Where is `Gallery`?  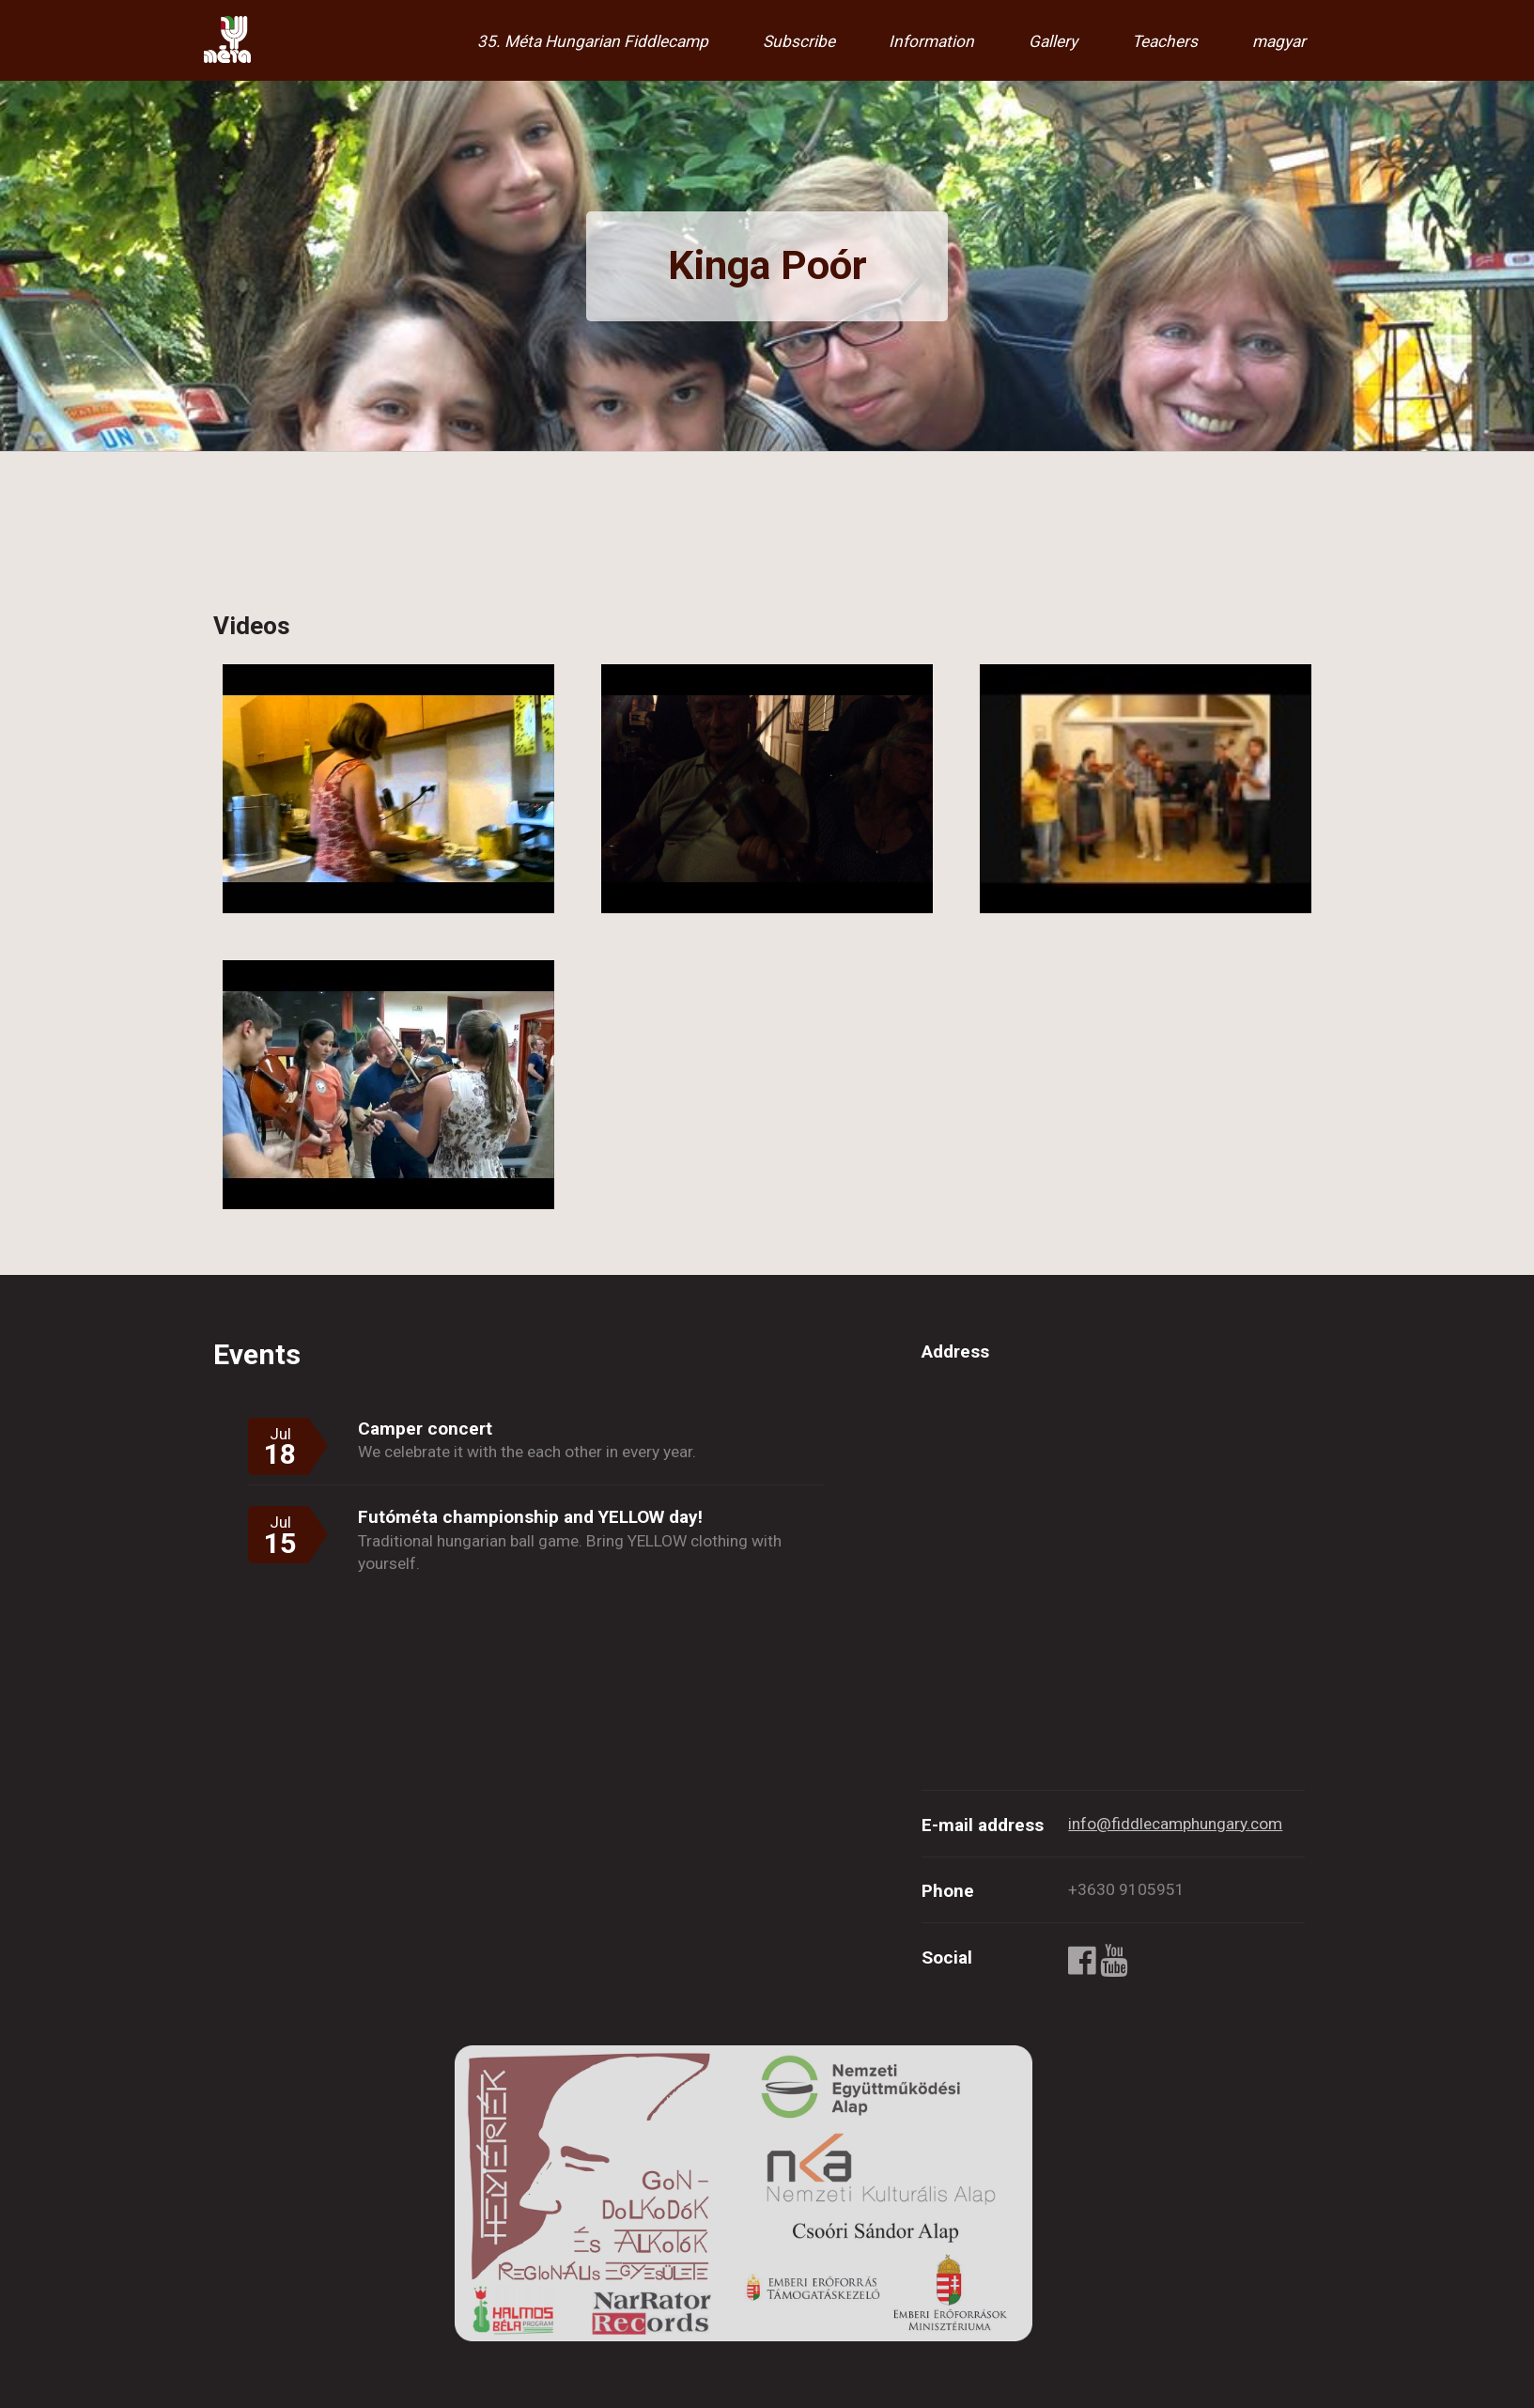
Gallery is located at coordinates (1053, 41).